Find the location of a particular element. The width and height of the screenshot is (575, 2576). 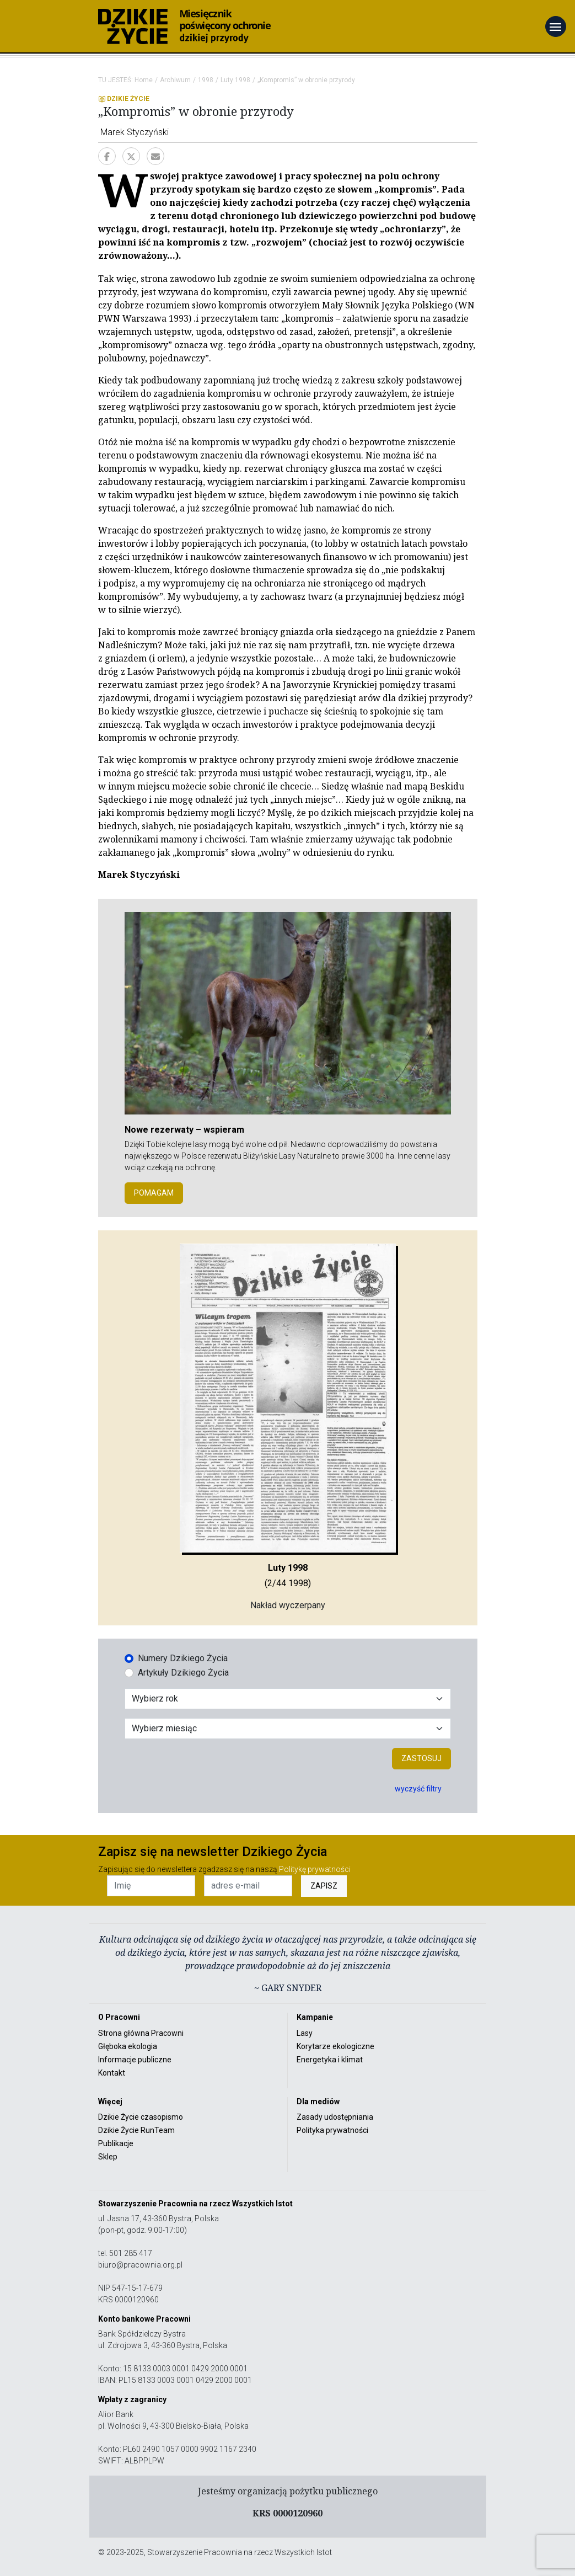

Energetyka i klimat is located at coordinates (330, 2059).